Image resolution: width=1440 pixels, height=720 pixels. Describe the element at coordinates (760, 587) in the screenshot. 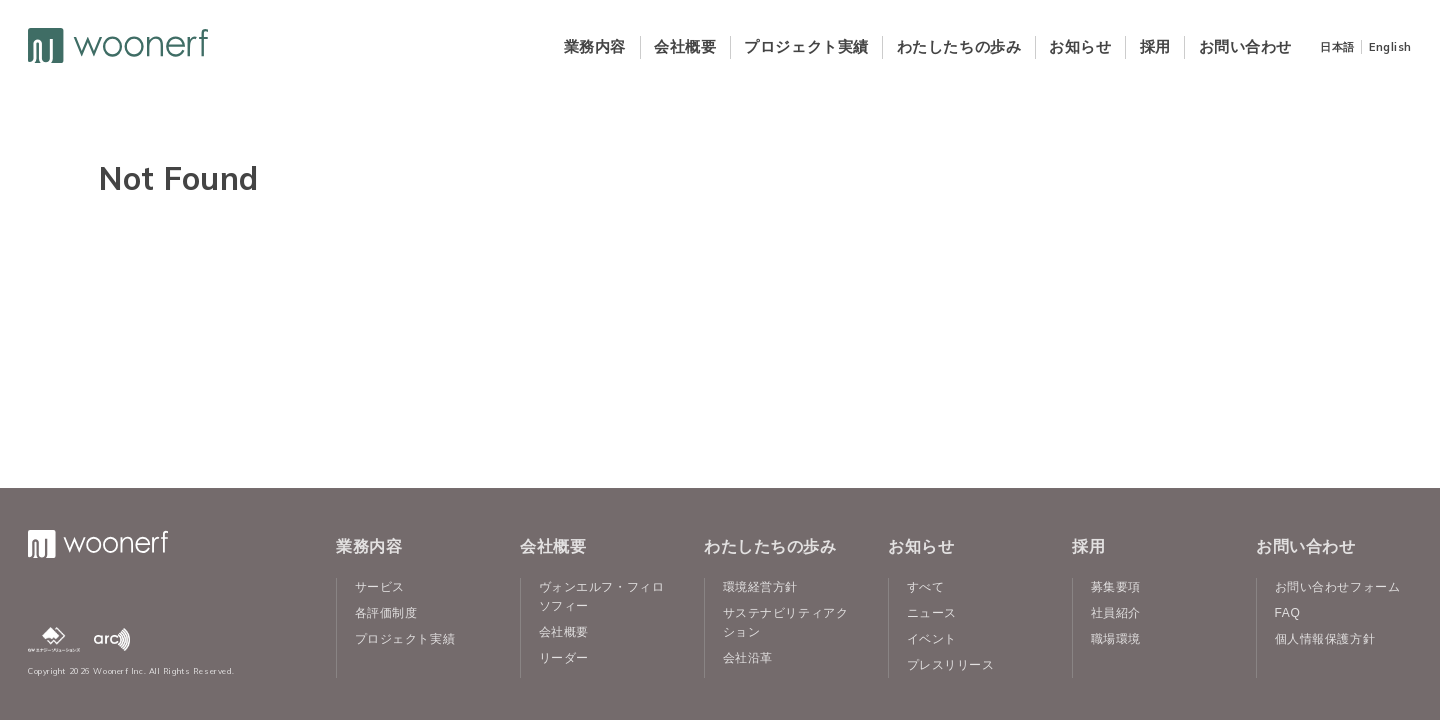

I see `環境経営方針` at that location.